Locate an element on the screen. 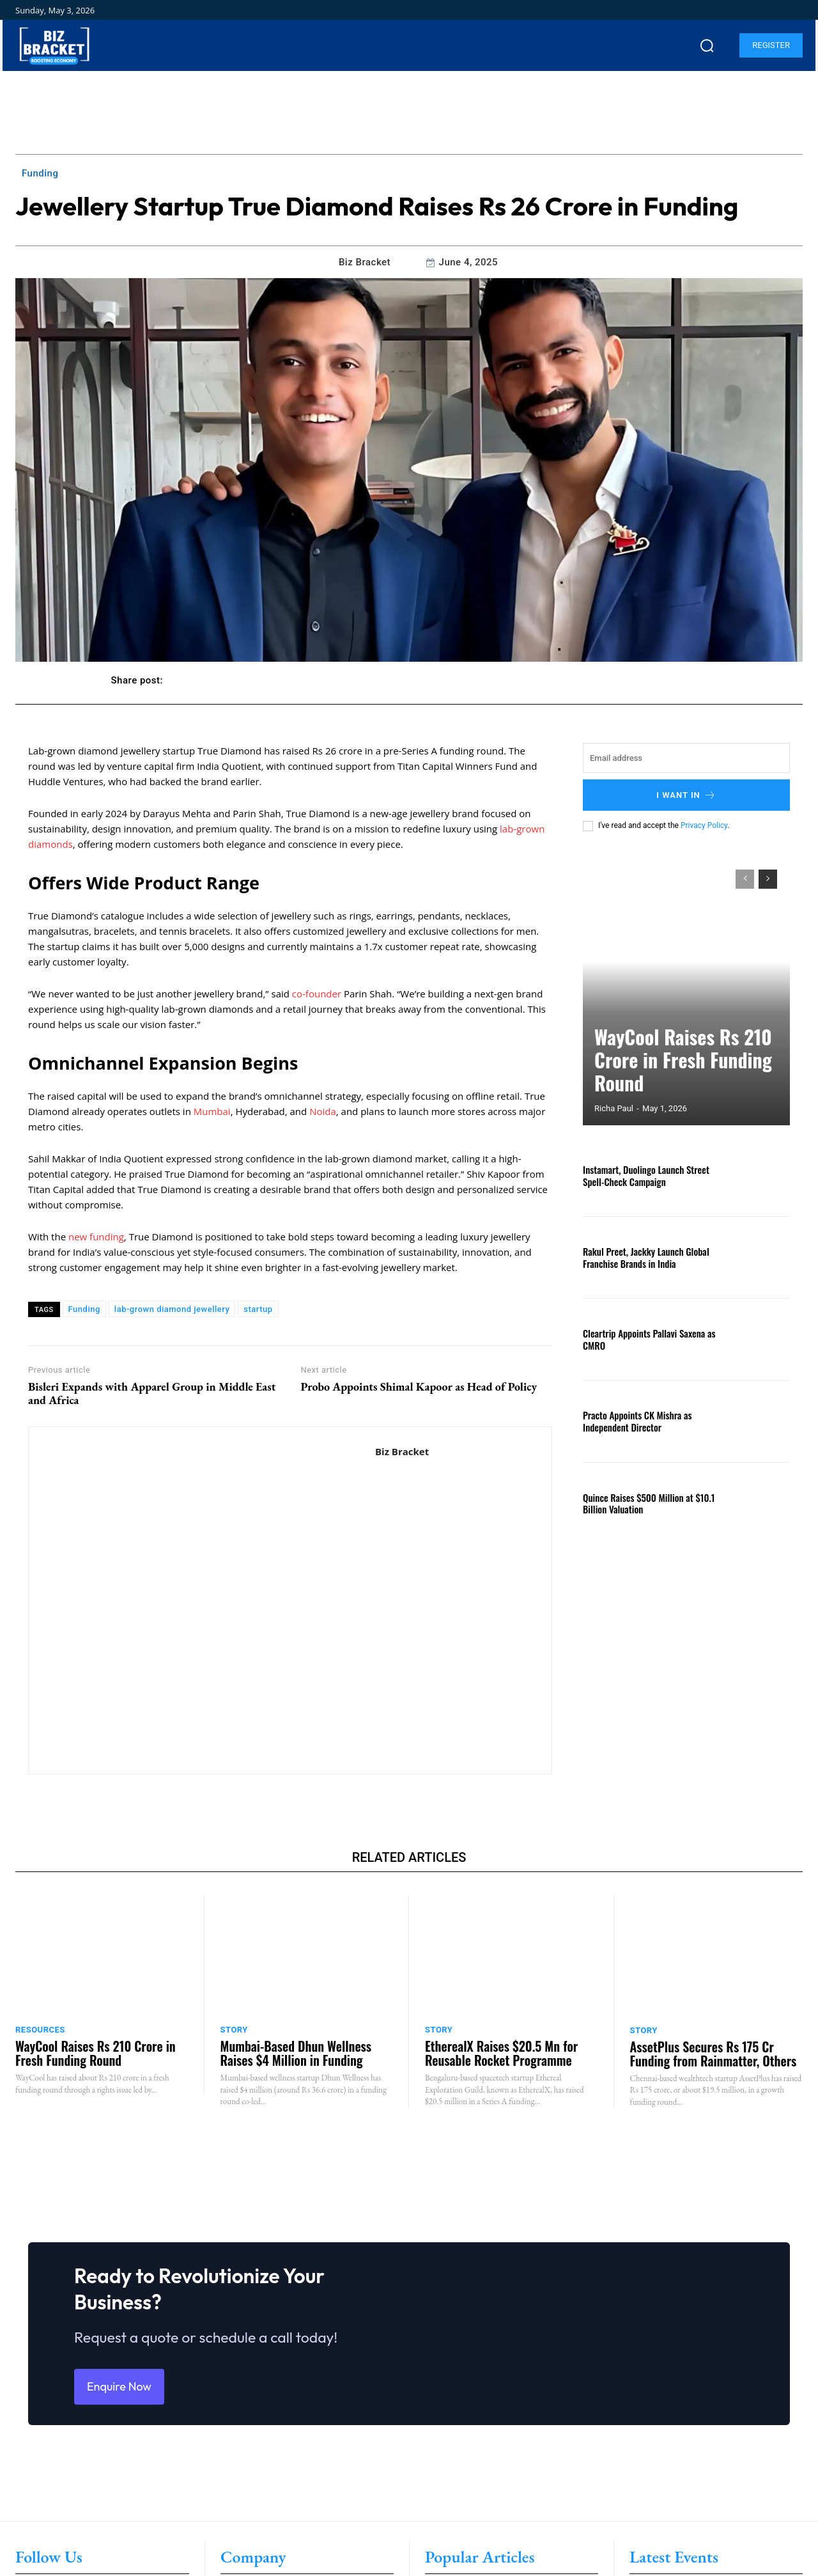  lab-grown diamond jewellery is located at coordinates (171, 1309).